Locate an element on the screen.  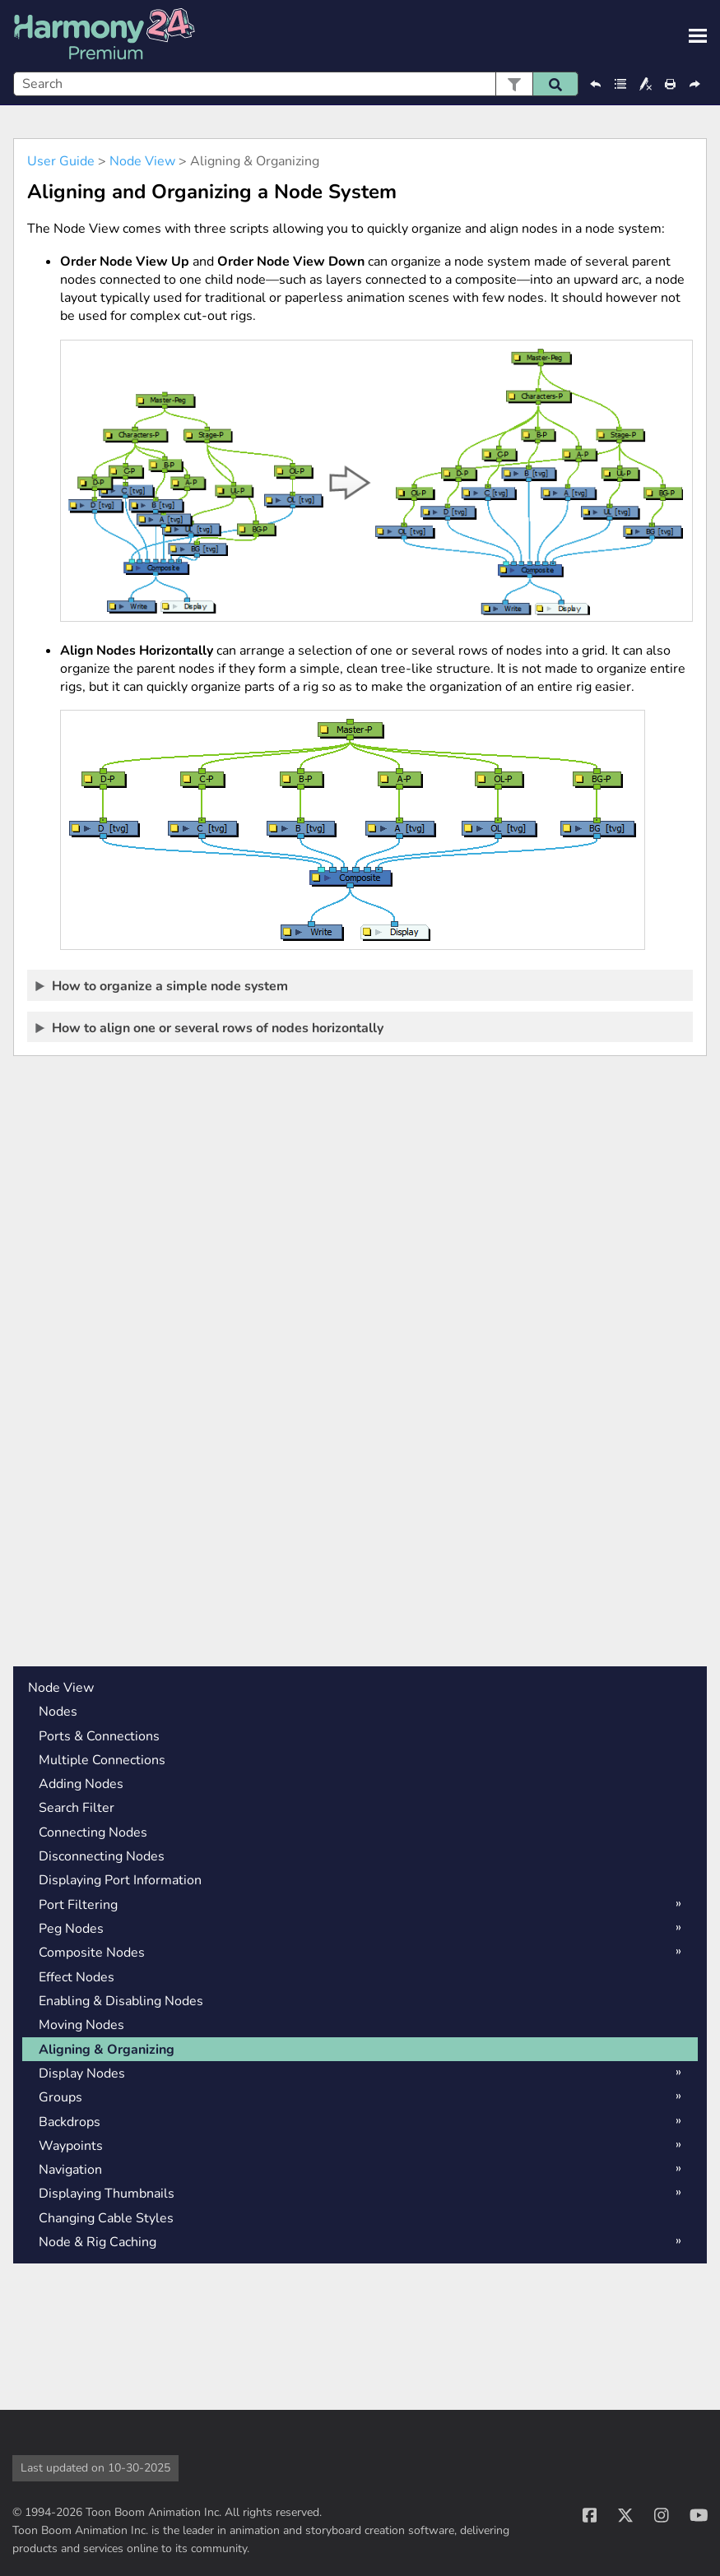
Backdrops is located at coordinates (69, 2122).